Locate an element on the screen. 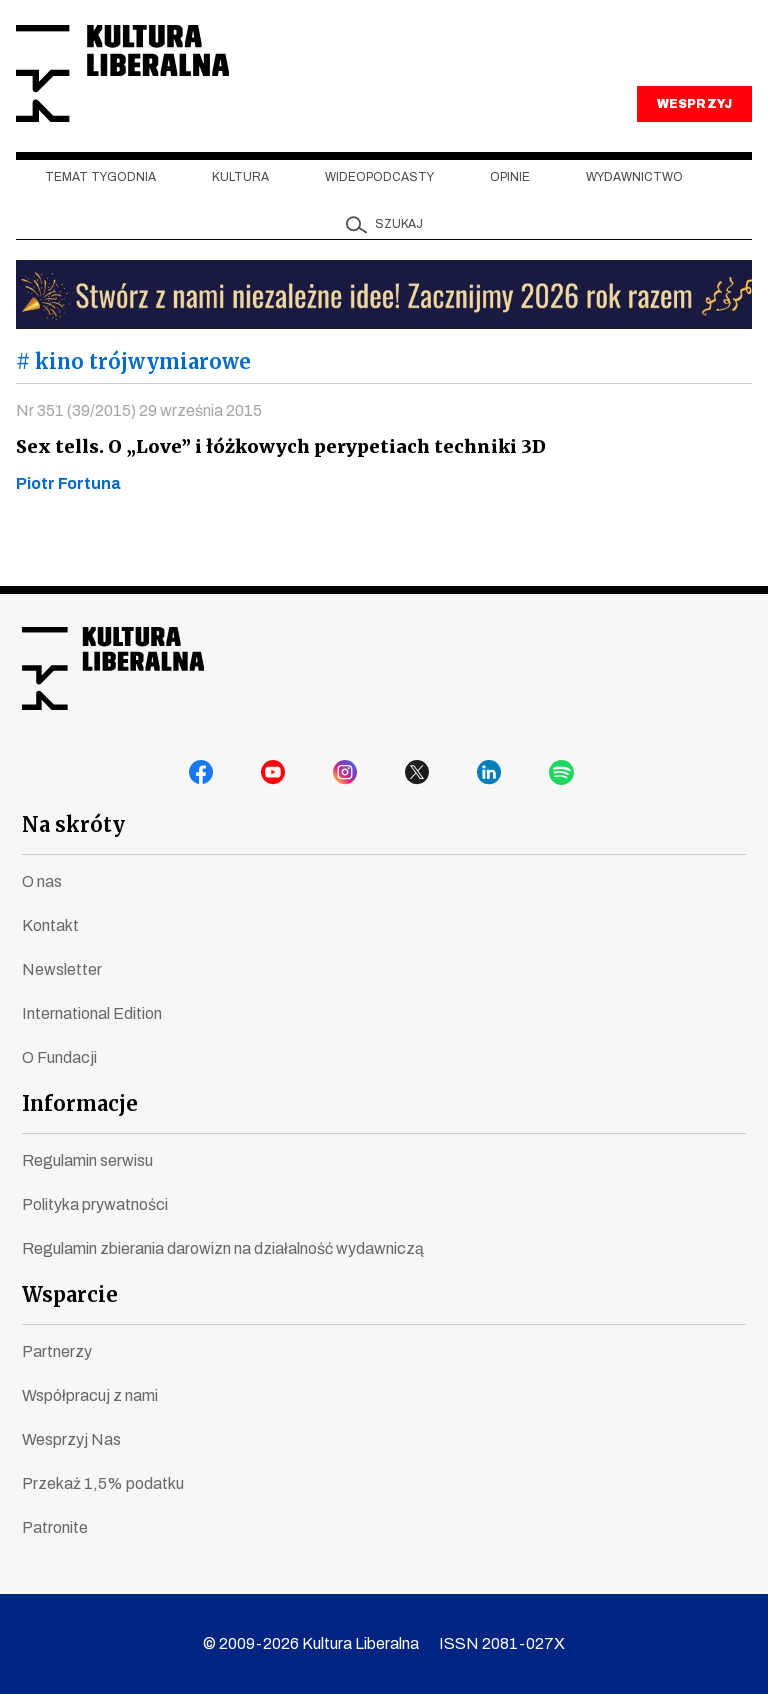  Sex tells. O „Love” i łóżkowych perypetiach techniki 3D is located at coordinates (275, 469).